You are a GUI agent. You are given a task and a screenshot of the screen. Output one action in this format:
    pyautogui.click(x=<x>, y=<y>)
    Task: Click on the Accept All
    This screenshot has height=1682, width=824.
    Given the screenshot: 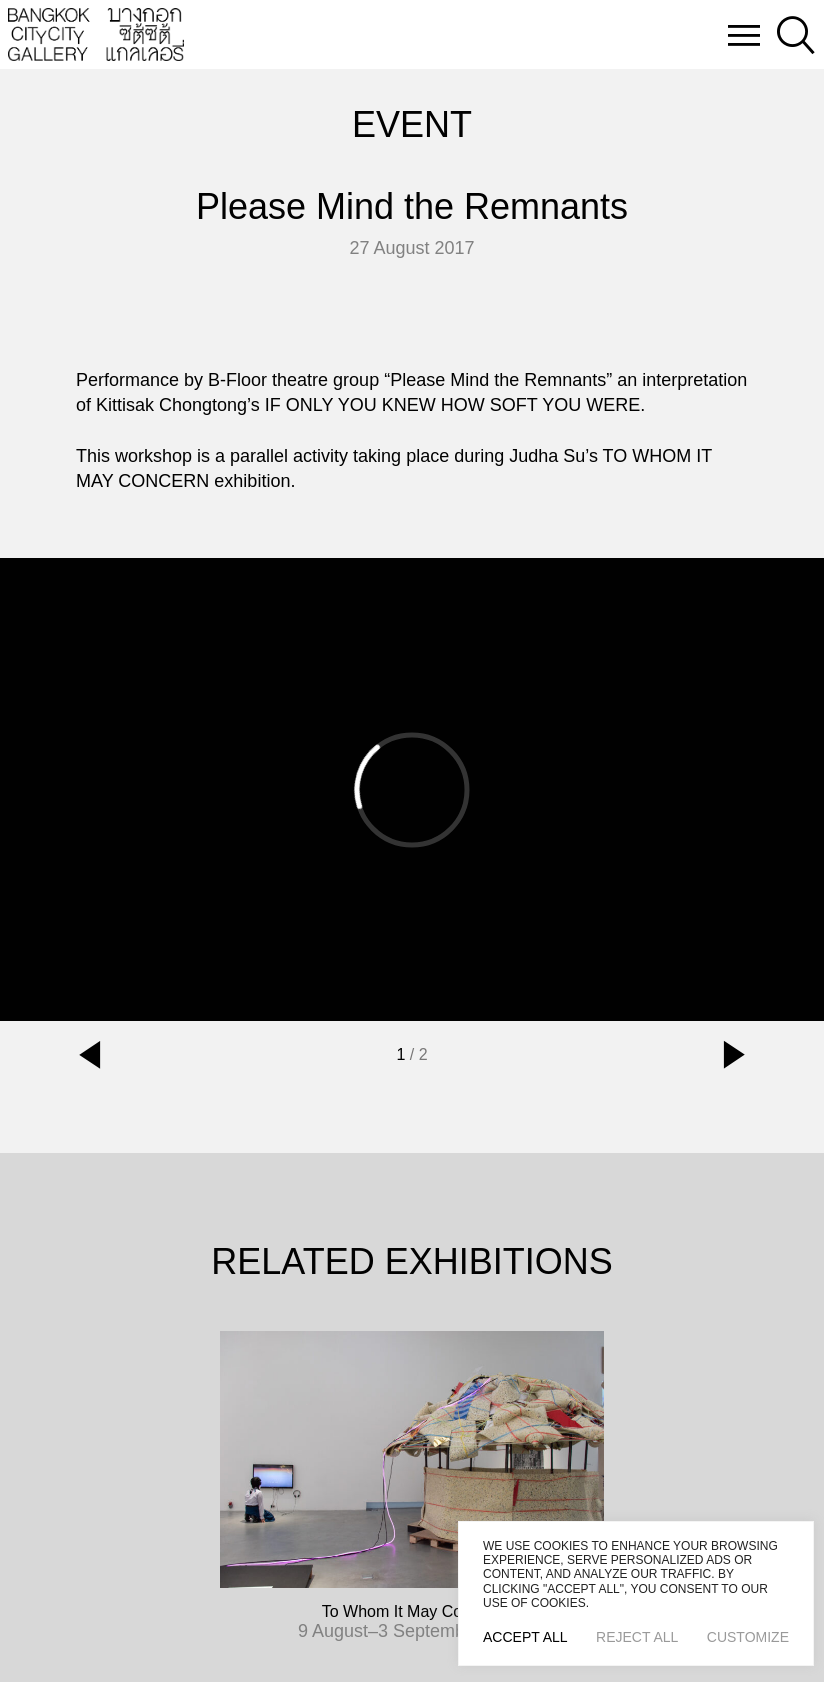 What is the action you would take?
    pyautogui.click(x=525, y=1637)
    